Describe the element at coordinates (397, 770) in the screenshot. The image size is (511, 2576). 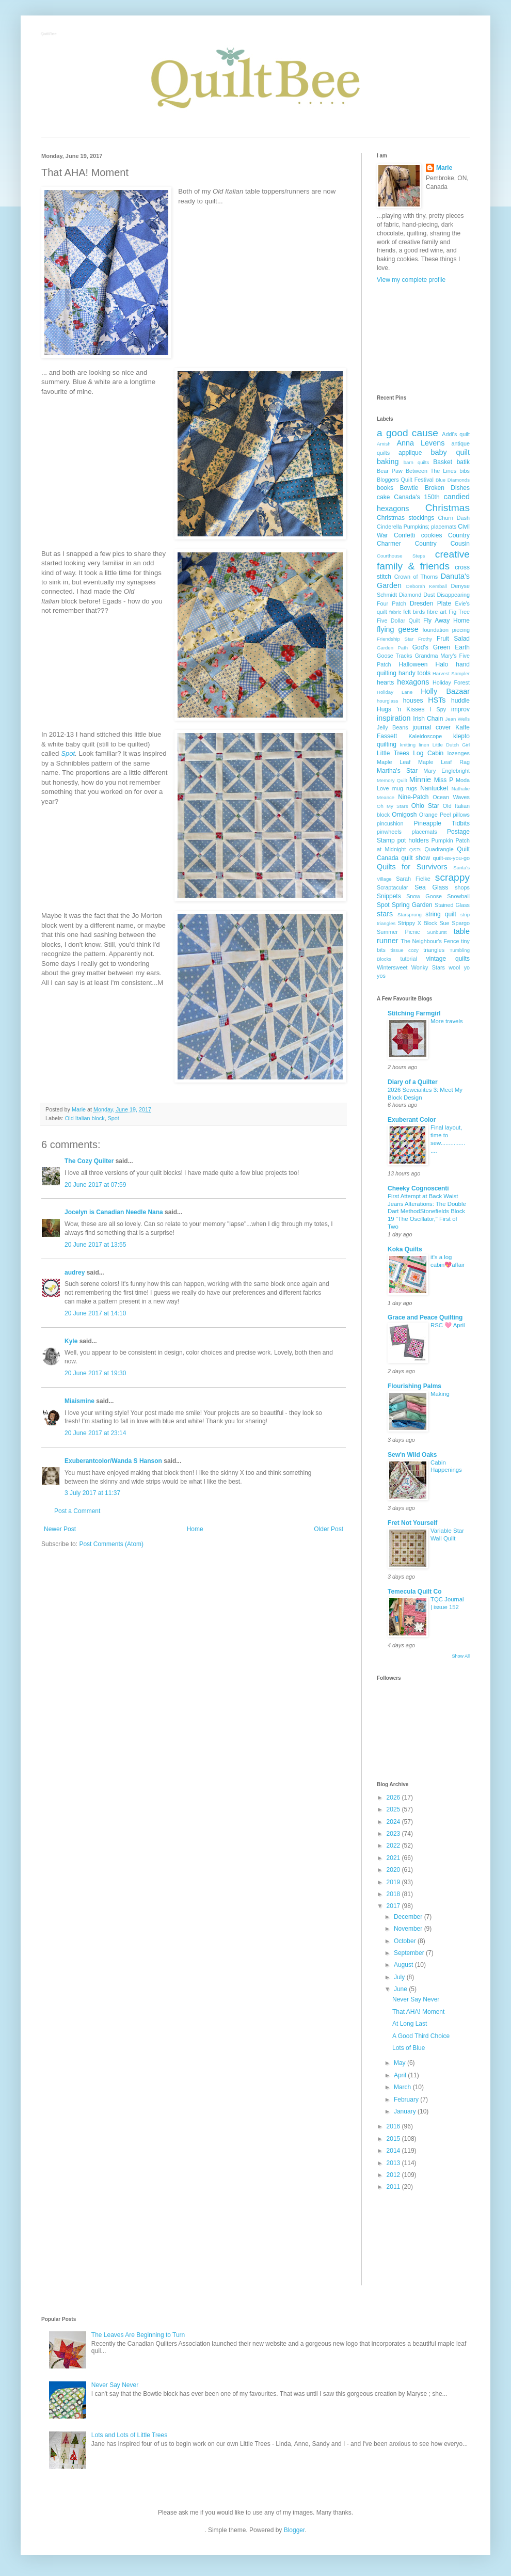
I see `Martha's Star` at that location.